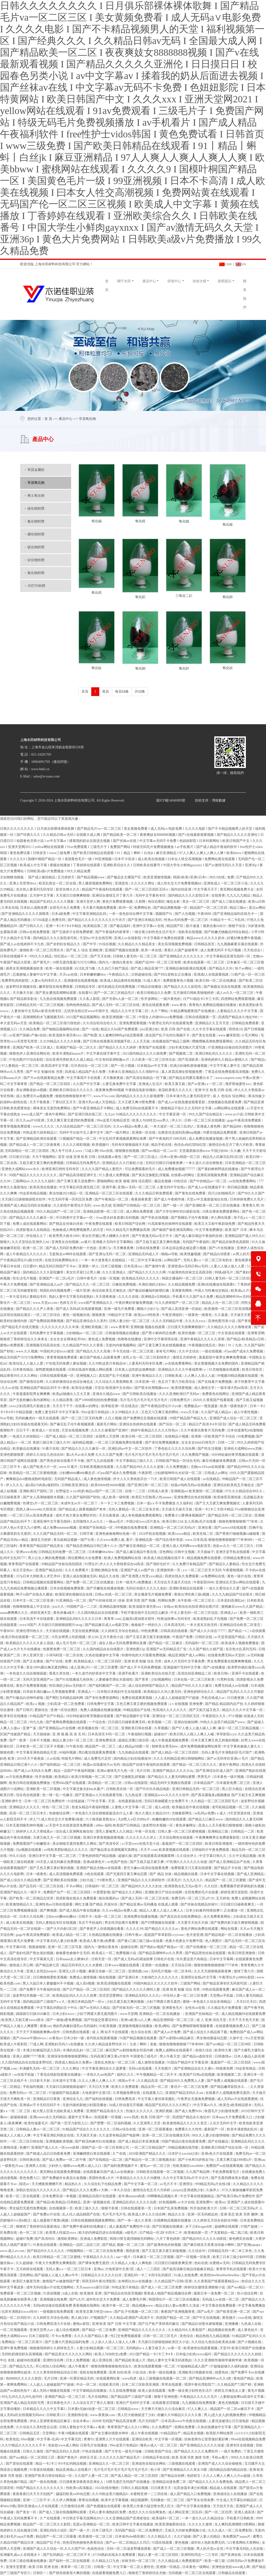 The width and height of the screenshot is (266, 2576). Describe the element at coordinates (47, 1284) in the screenshot. I see `国产亚洲精品成人aa片` at that location.